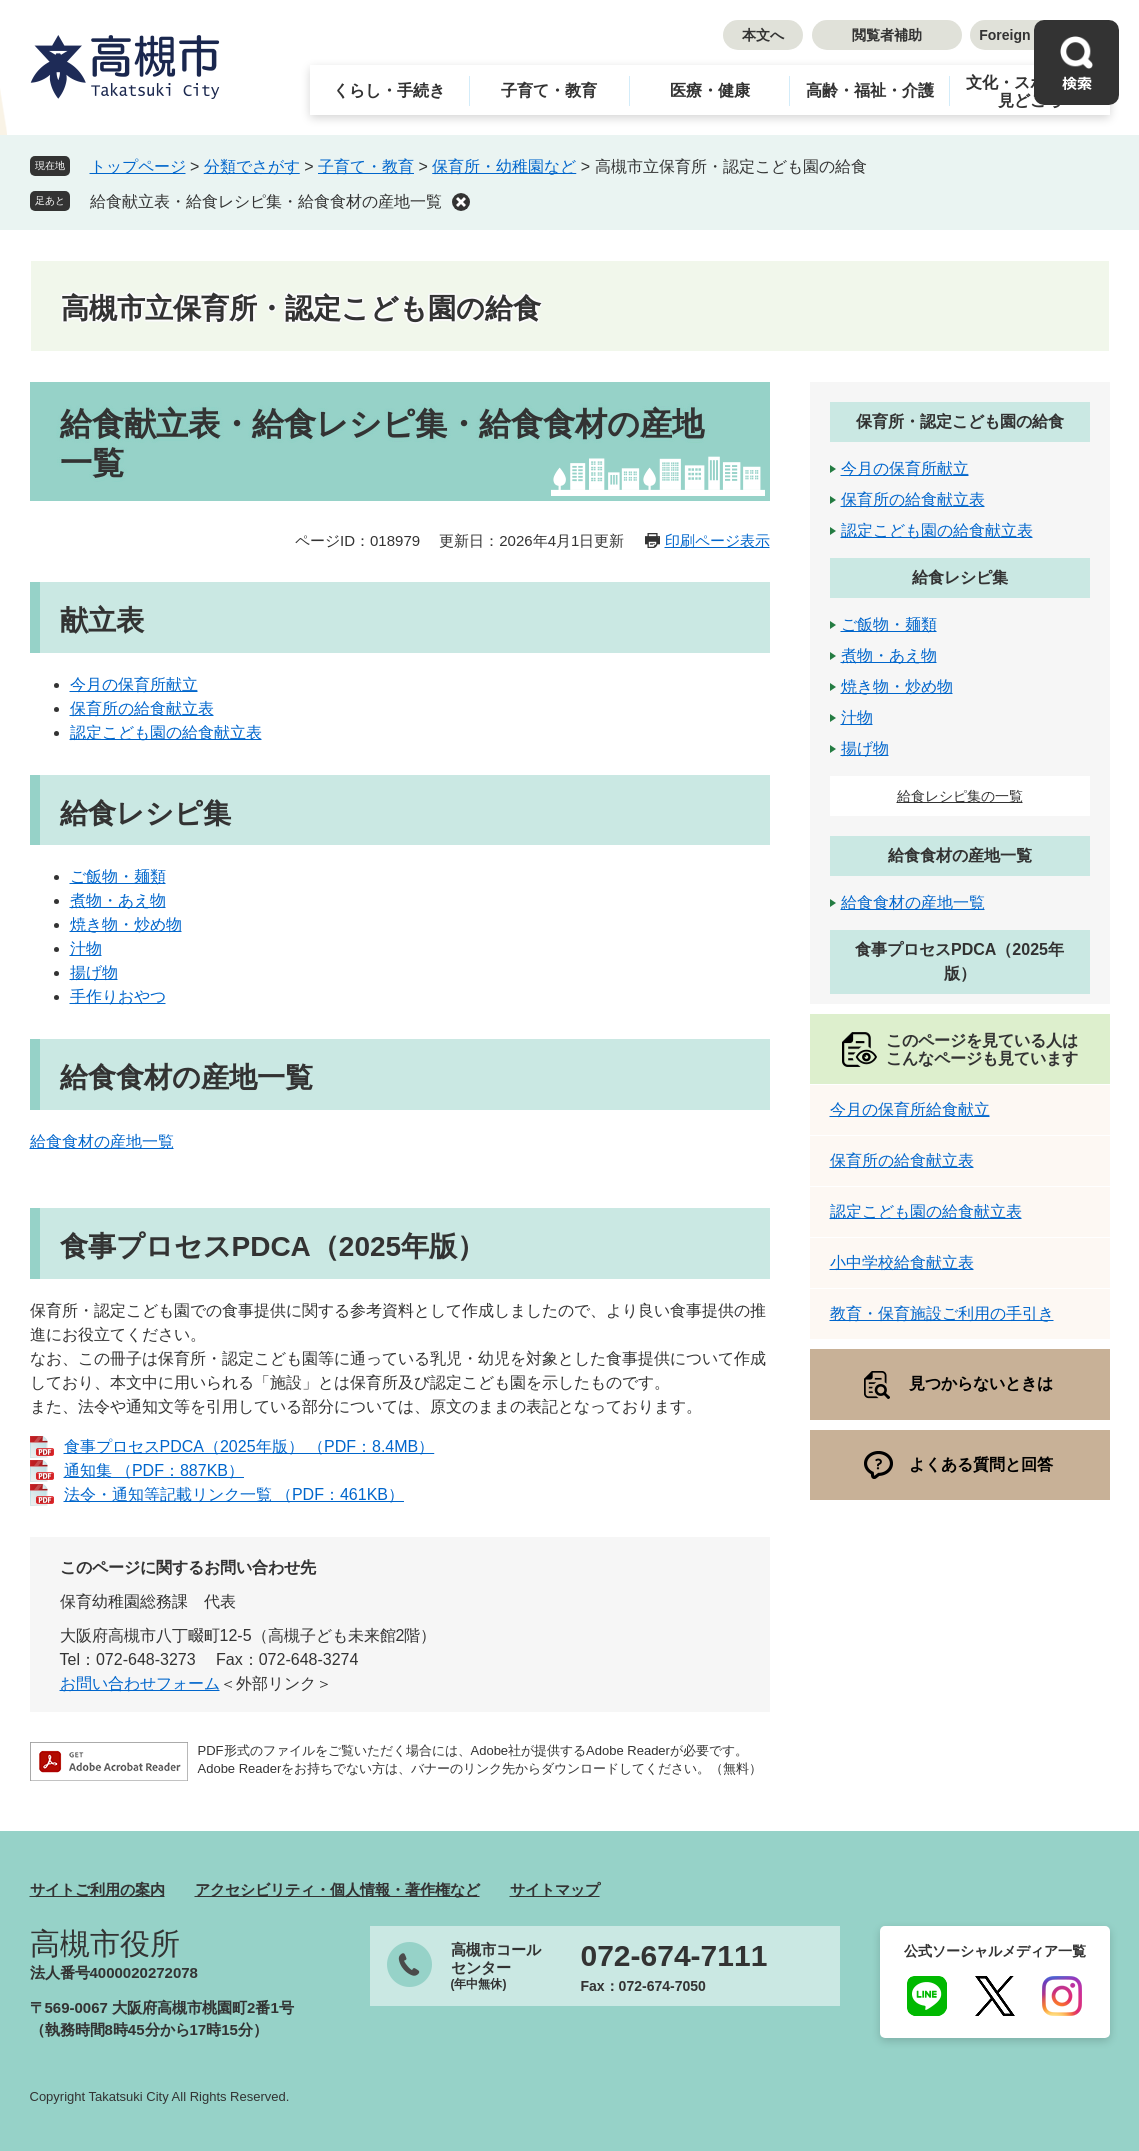 This screenshot has height=2151, width=1139. What do you see at coordinates (960, 421) in the screenshot?
I see `保育所・認定こども園の給食` at bounding box center [960, 421].